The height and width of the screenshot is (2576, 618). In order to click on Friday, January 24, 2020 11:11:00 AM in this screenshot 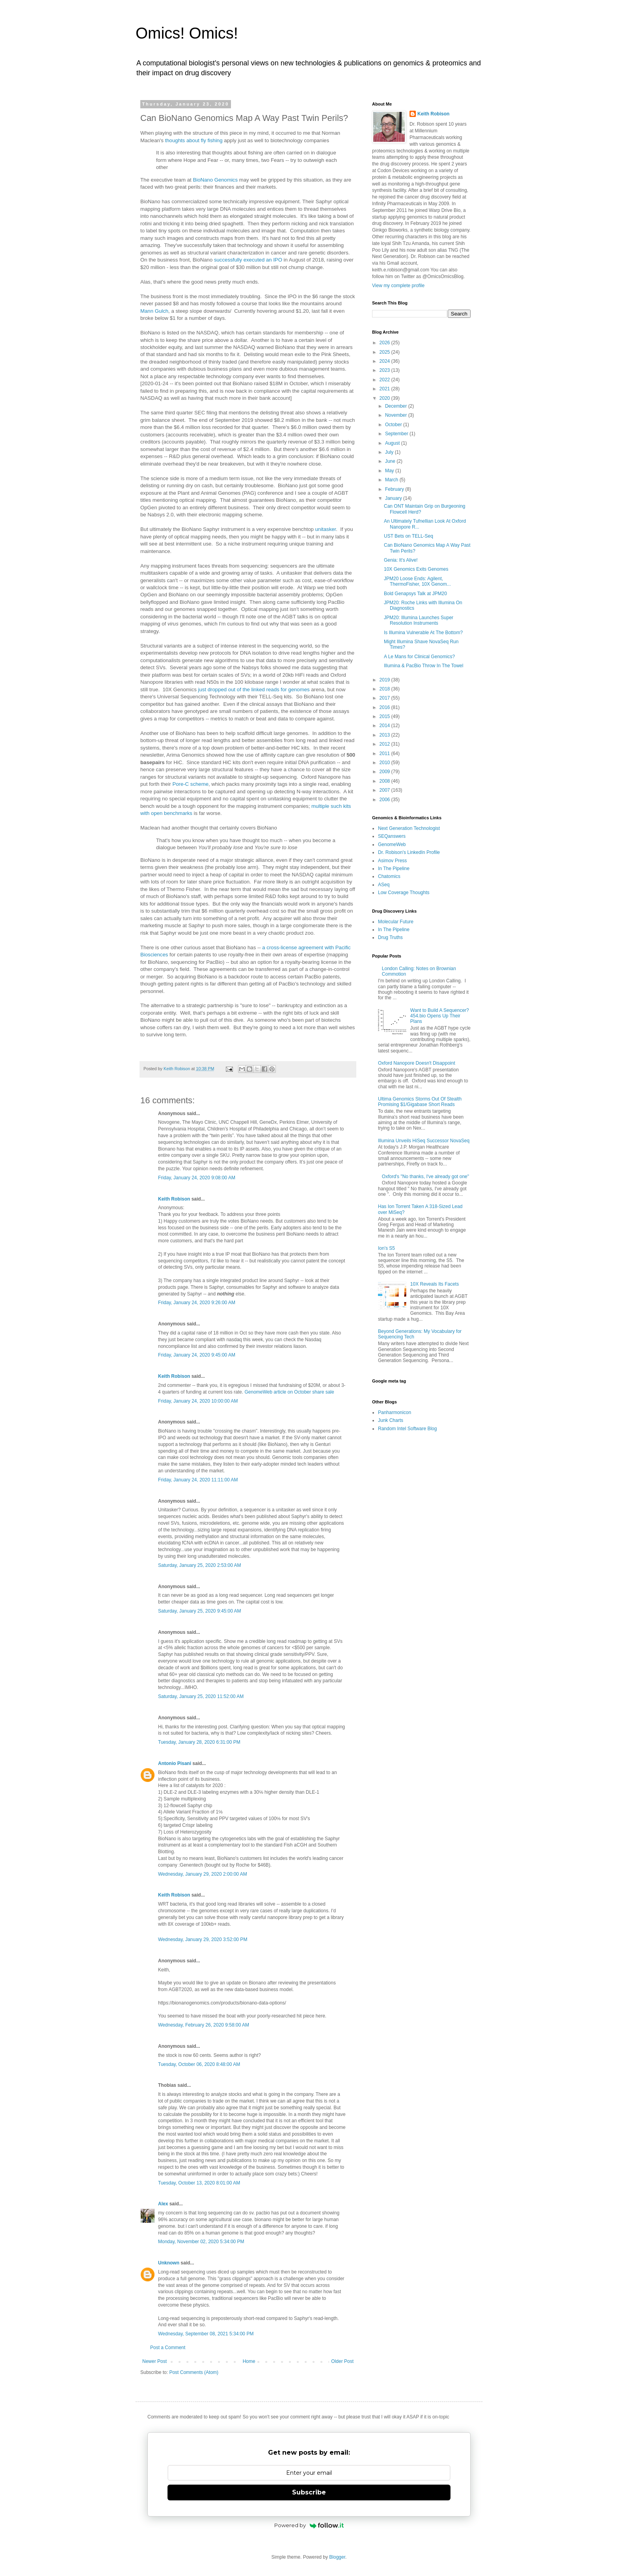, I will do `click(198, 1480)`.